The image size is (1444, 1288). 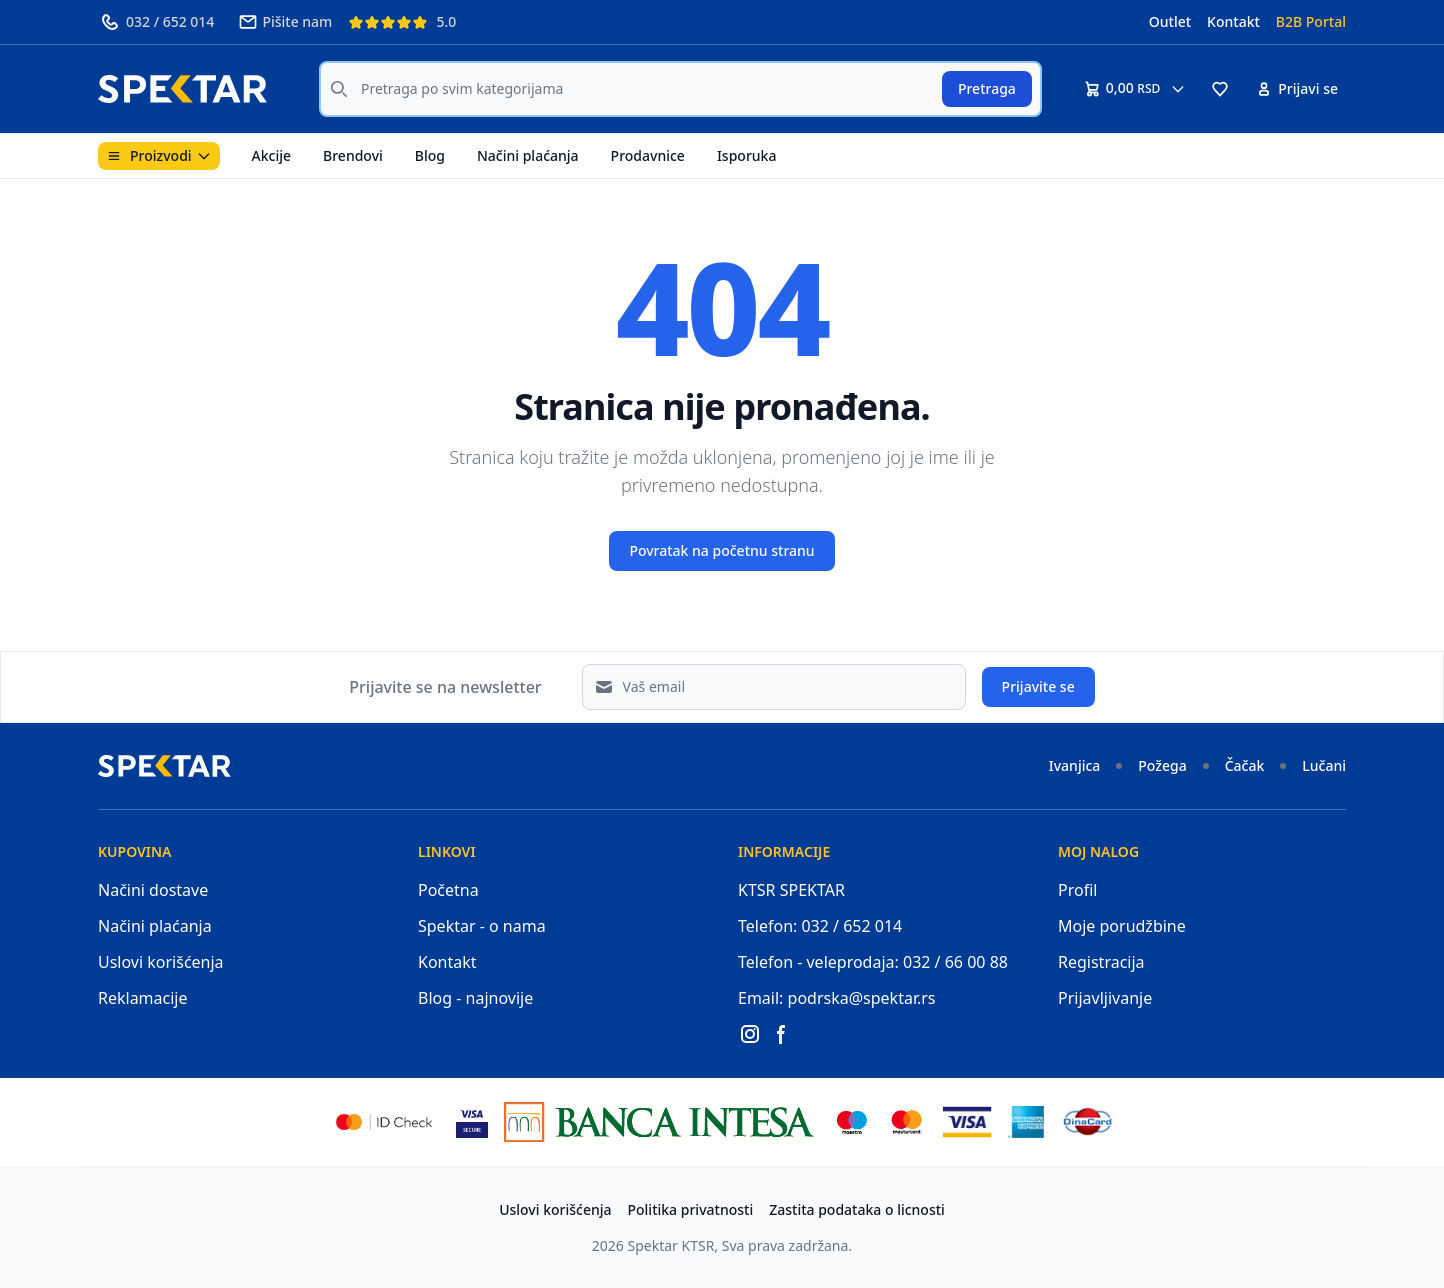 What do you see at coordinates (430, 155) in the screenshot?
I see `Blog` at bounding box center [430, 155].